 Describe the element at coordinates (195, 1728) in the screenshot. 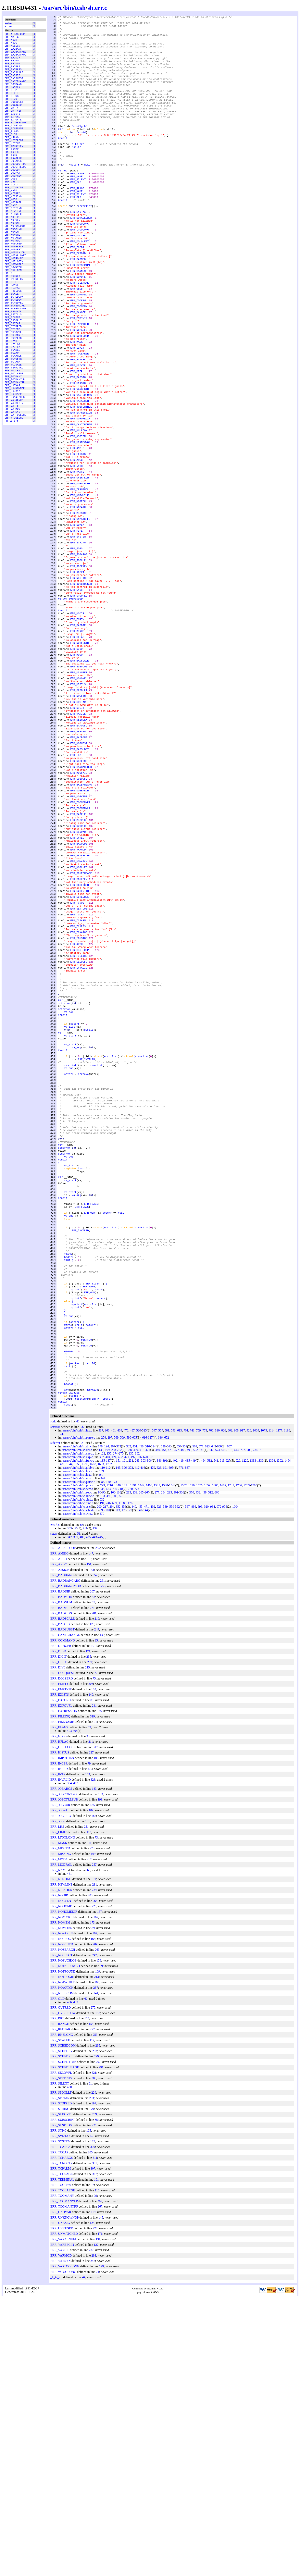

I see `522` at that location.